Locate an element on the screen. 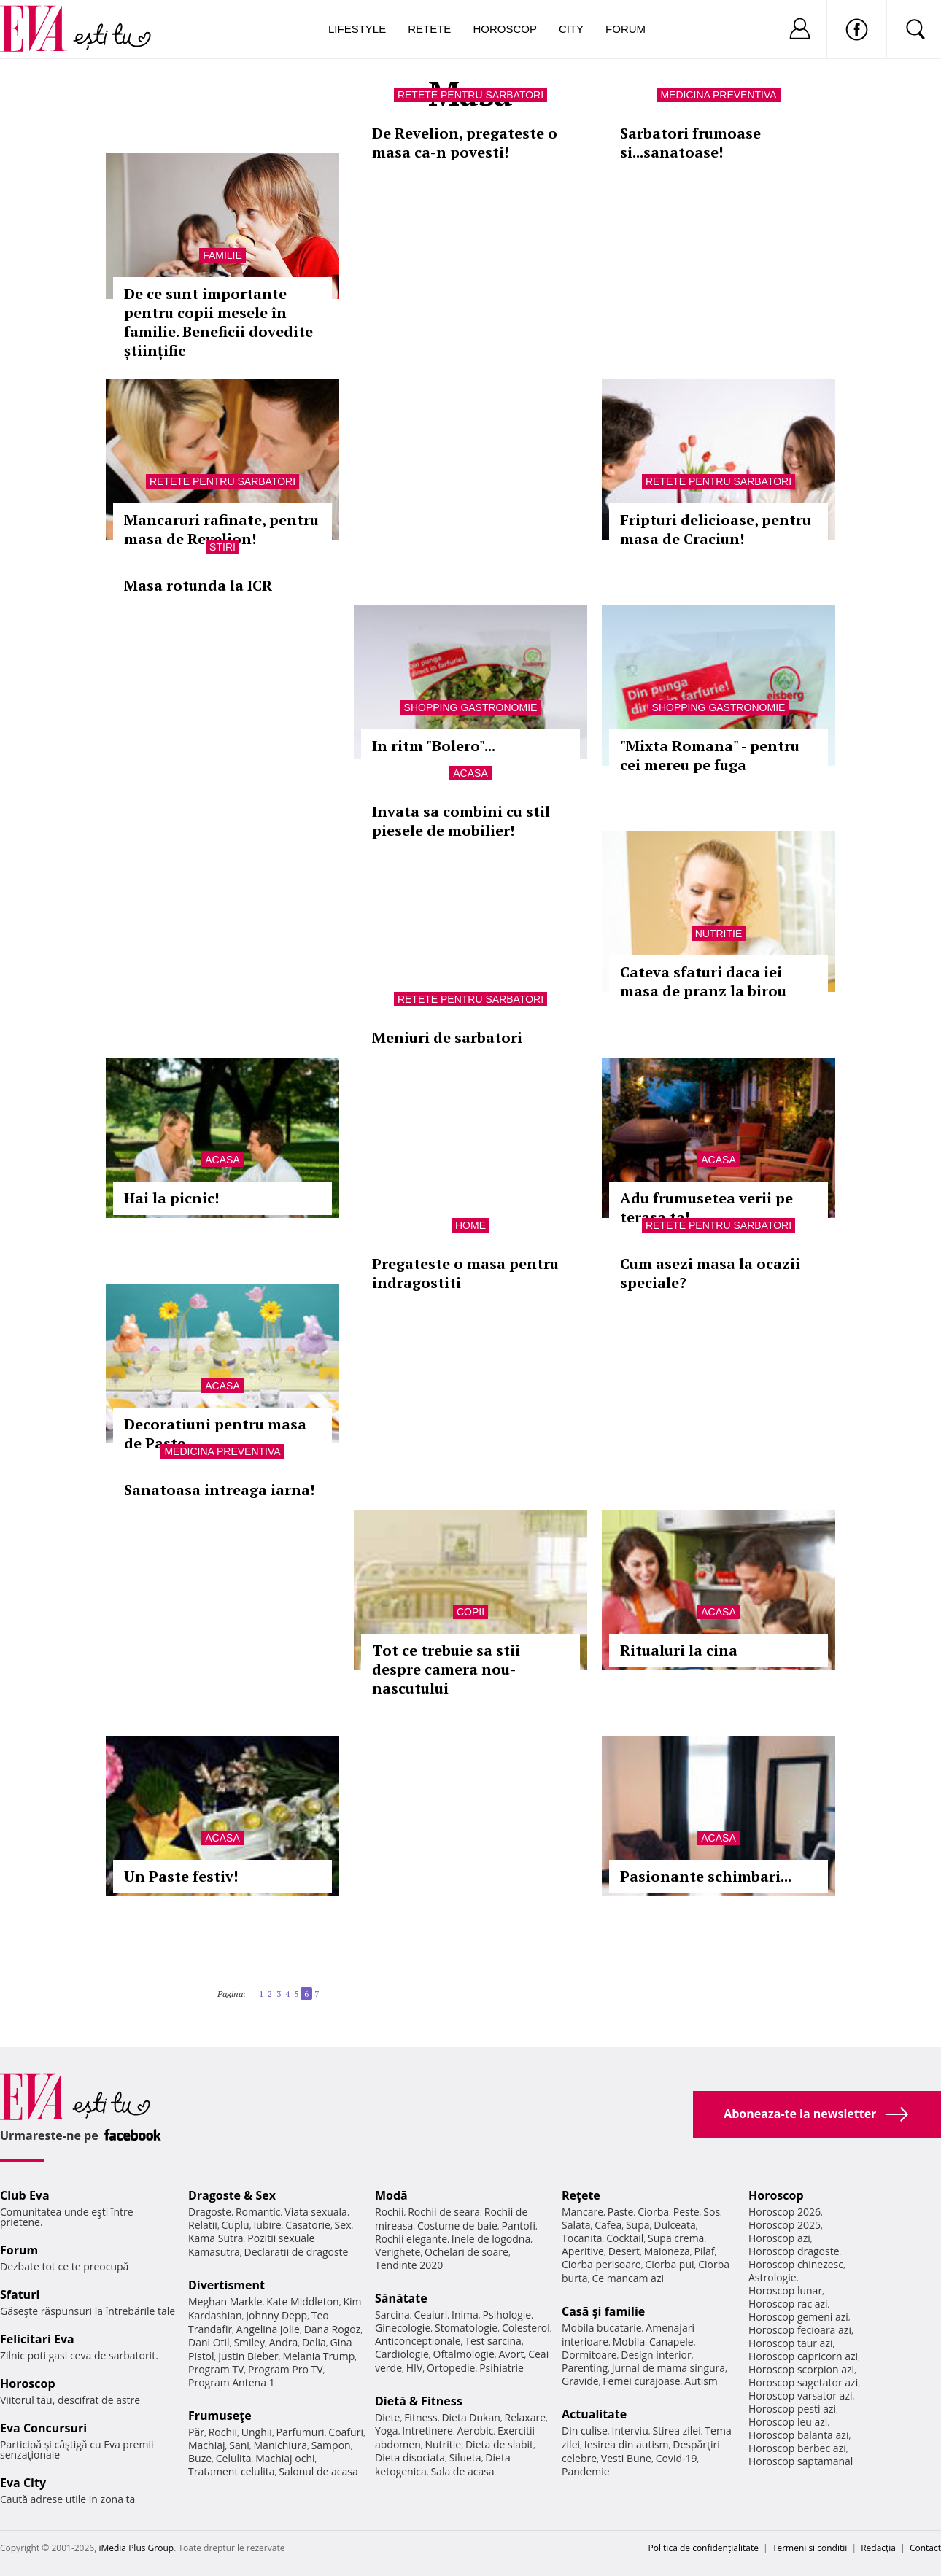  Horoscop azi is located at coordinates (779, 2238).